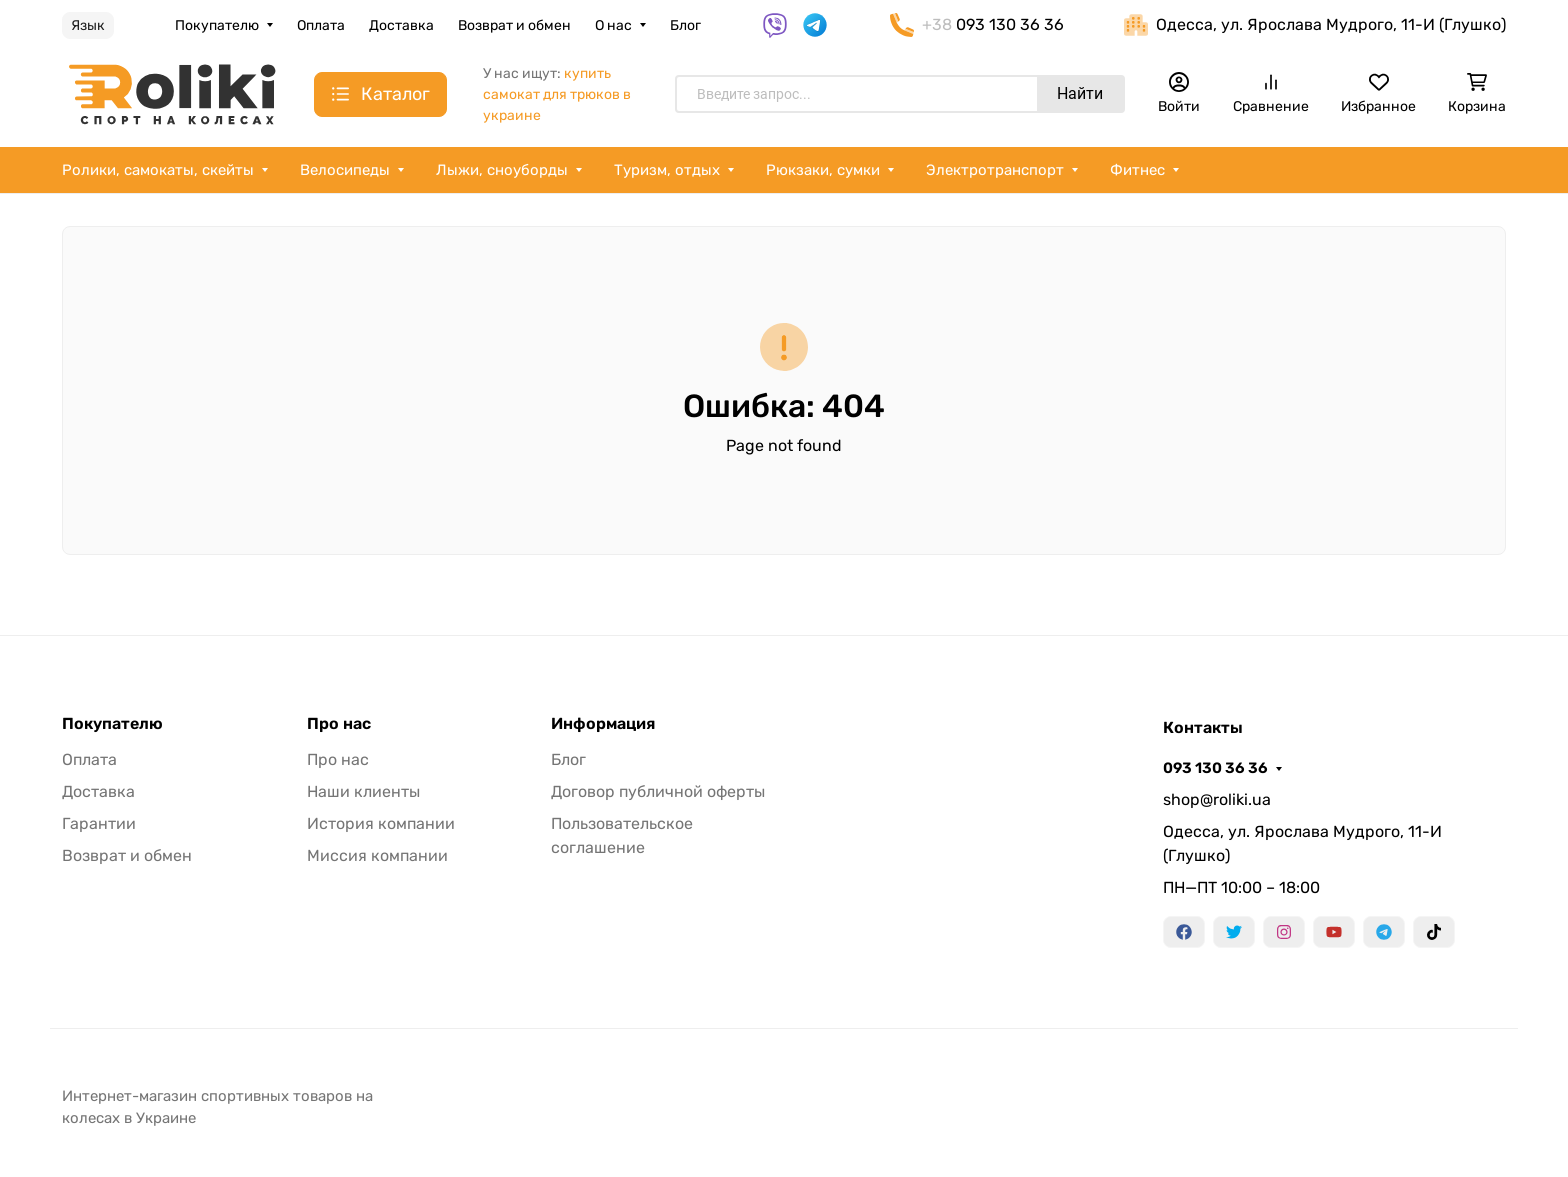  I want to click on Про нас, so click(339, 724).